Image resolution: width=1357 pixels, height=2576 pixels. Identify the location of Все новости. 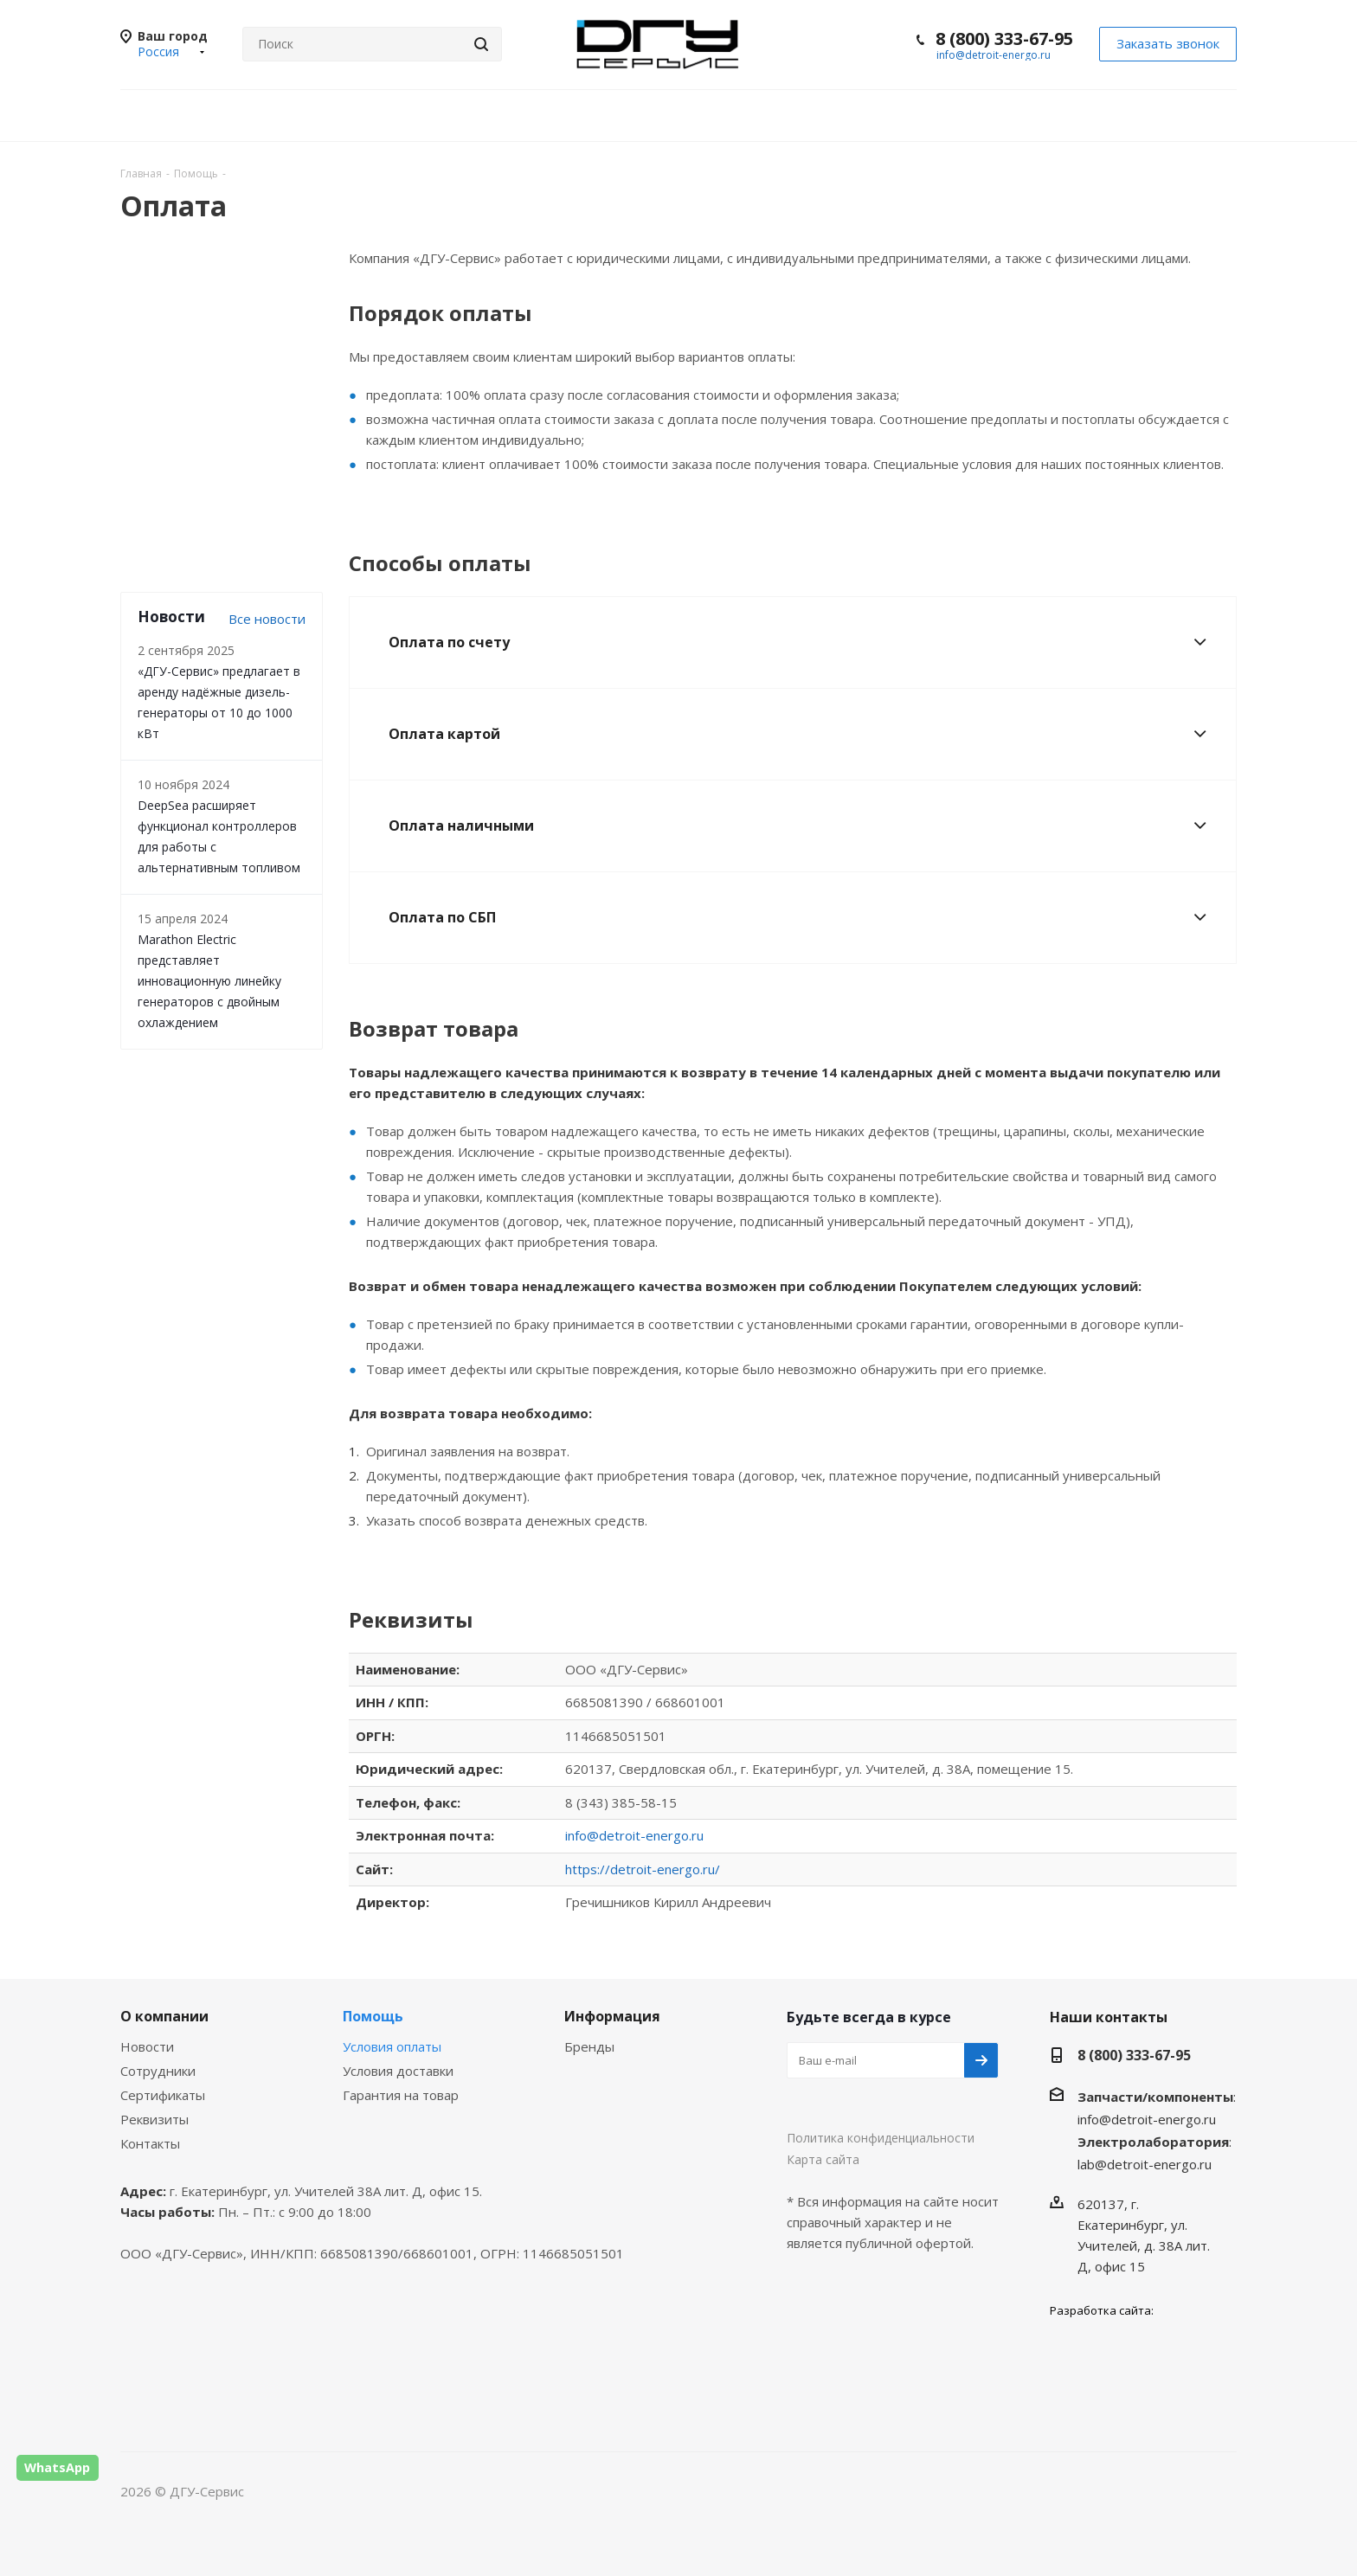
(266, 618).